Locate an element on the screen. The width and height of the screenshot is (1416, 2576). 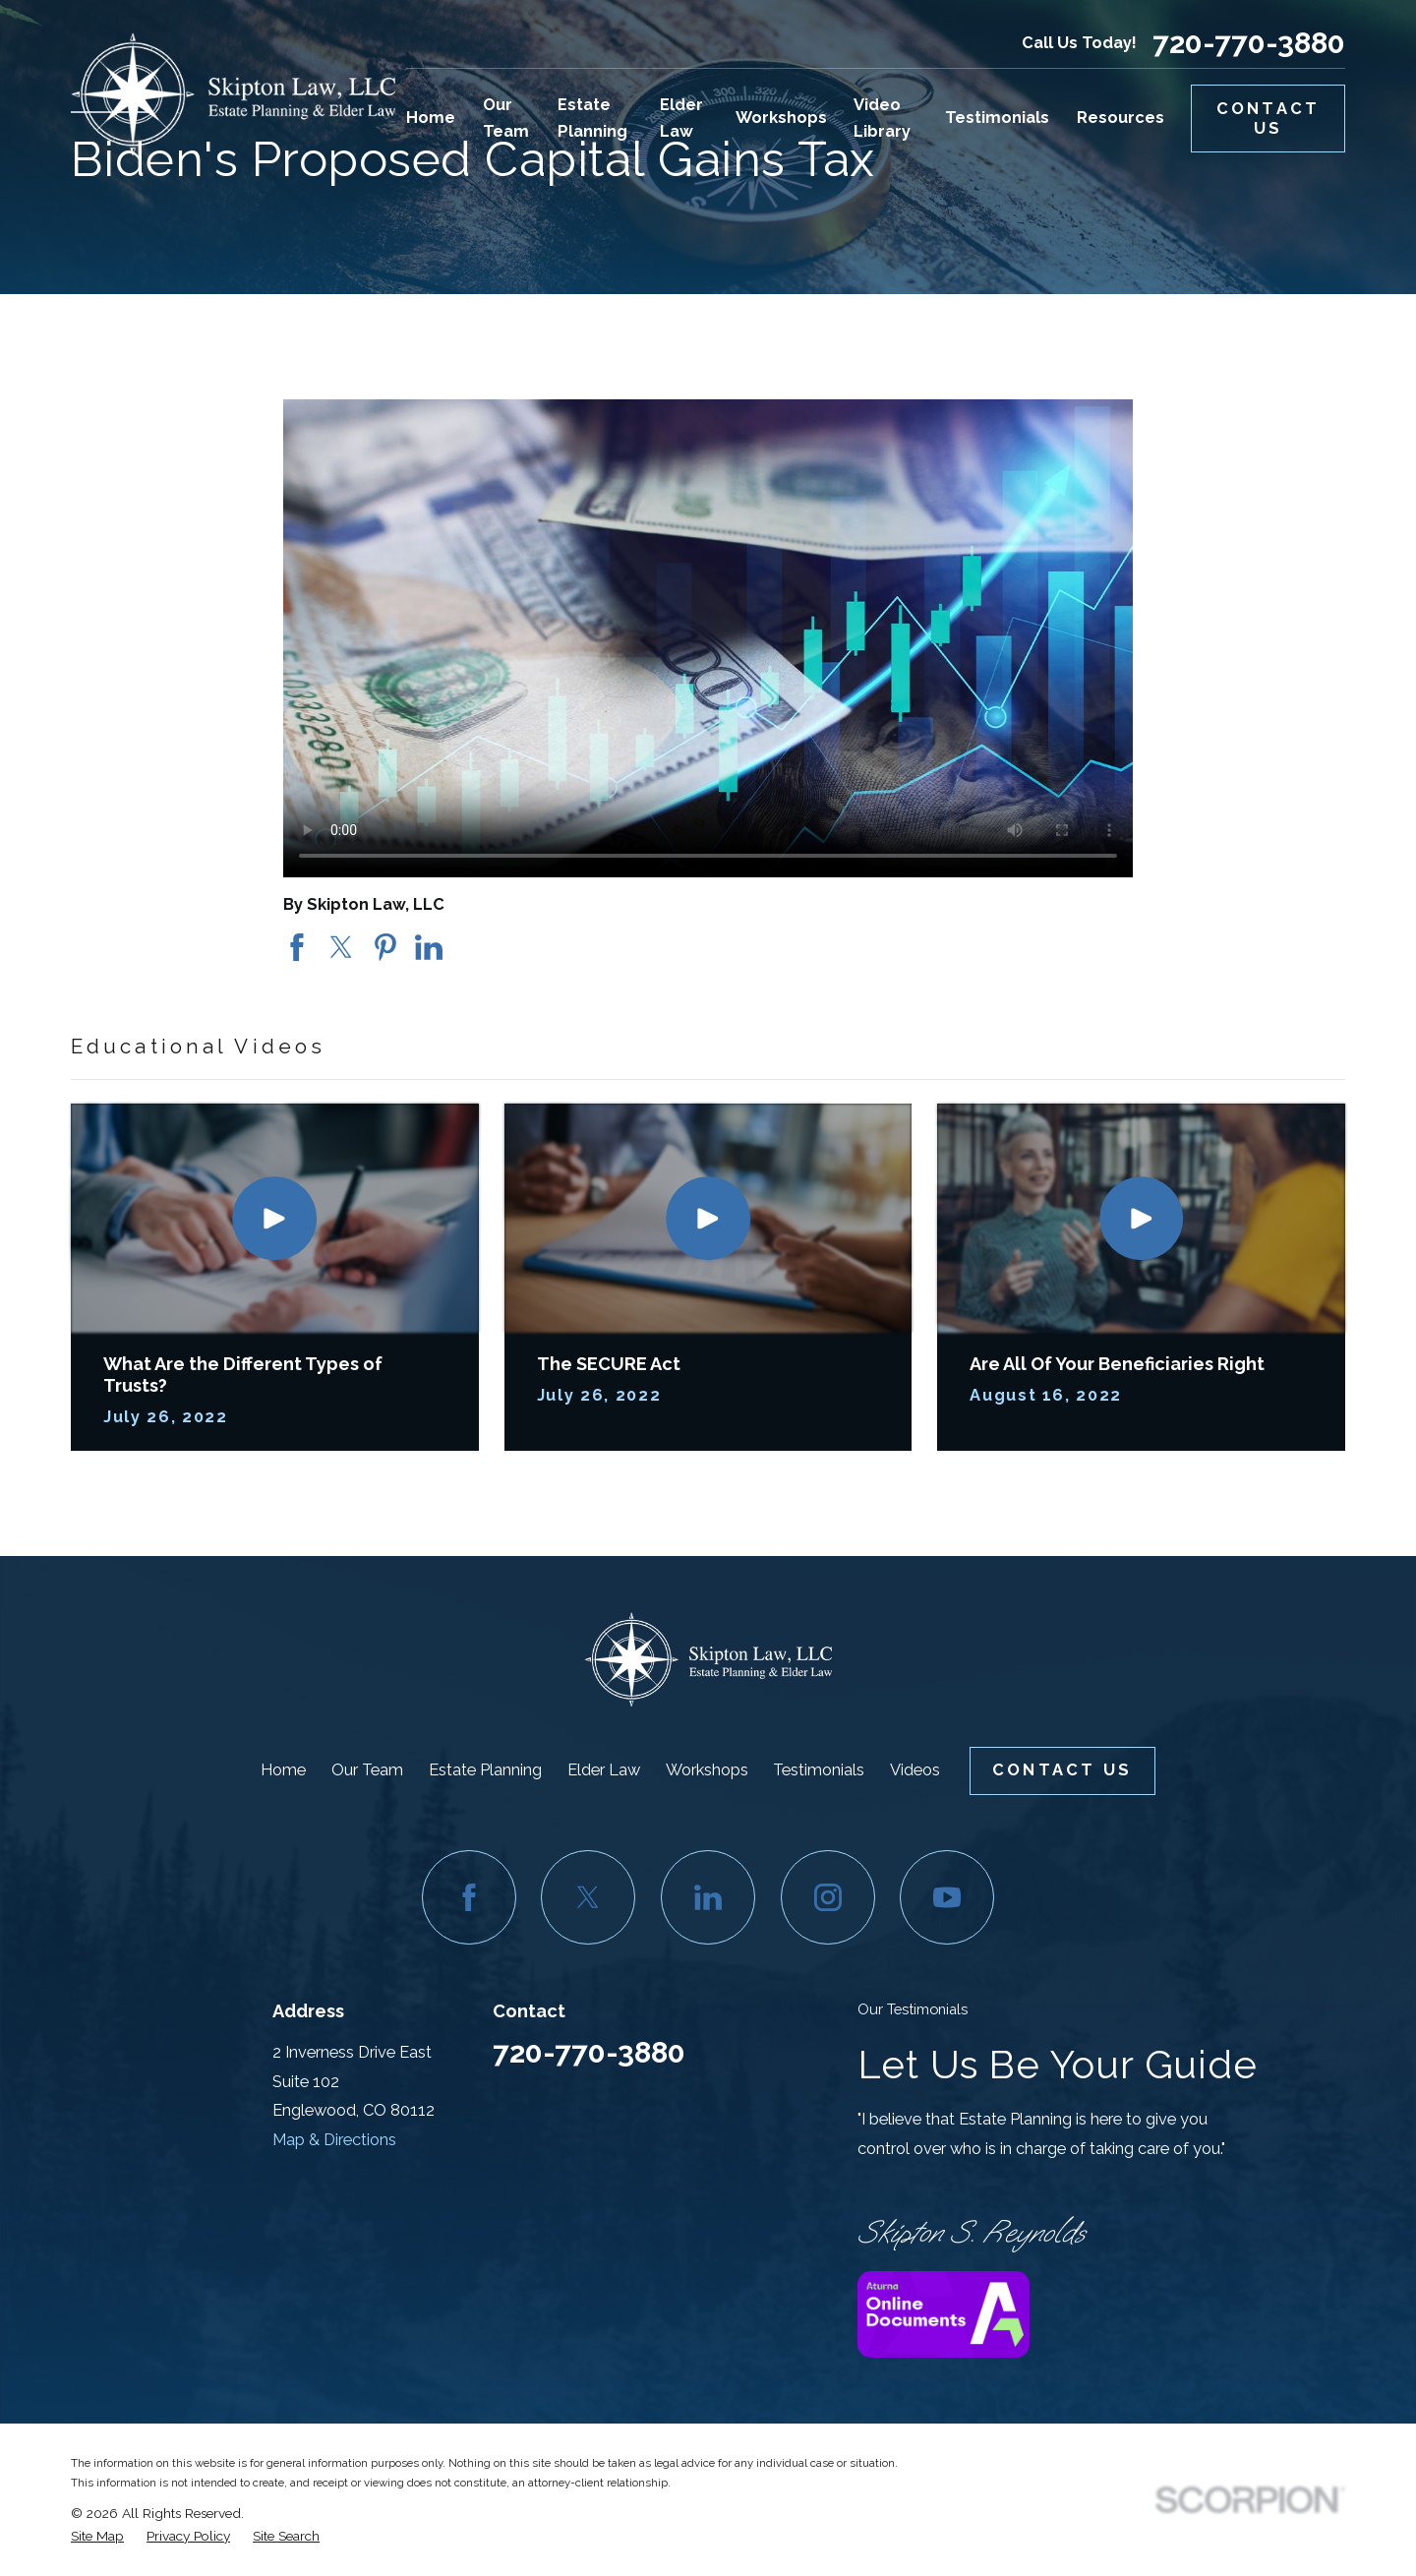
Map & Directions is located at coordinates (334, 2139).